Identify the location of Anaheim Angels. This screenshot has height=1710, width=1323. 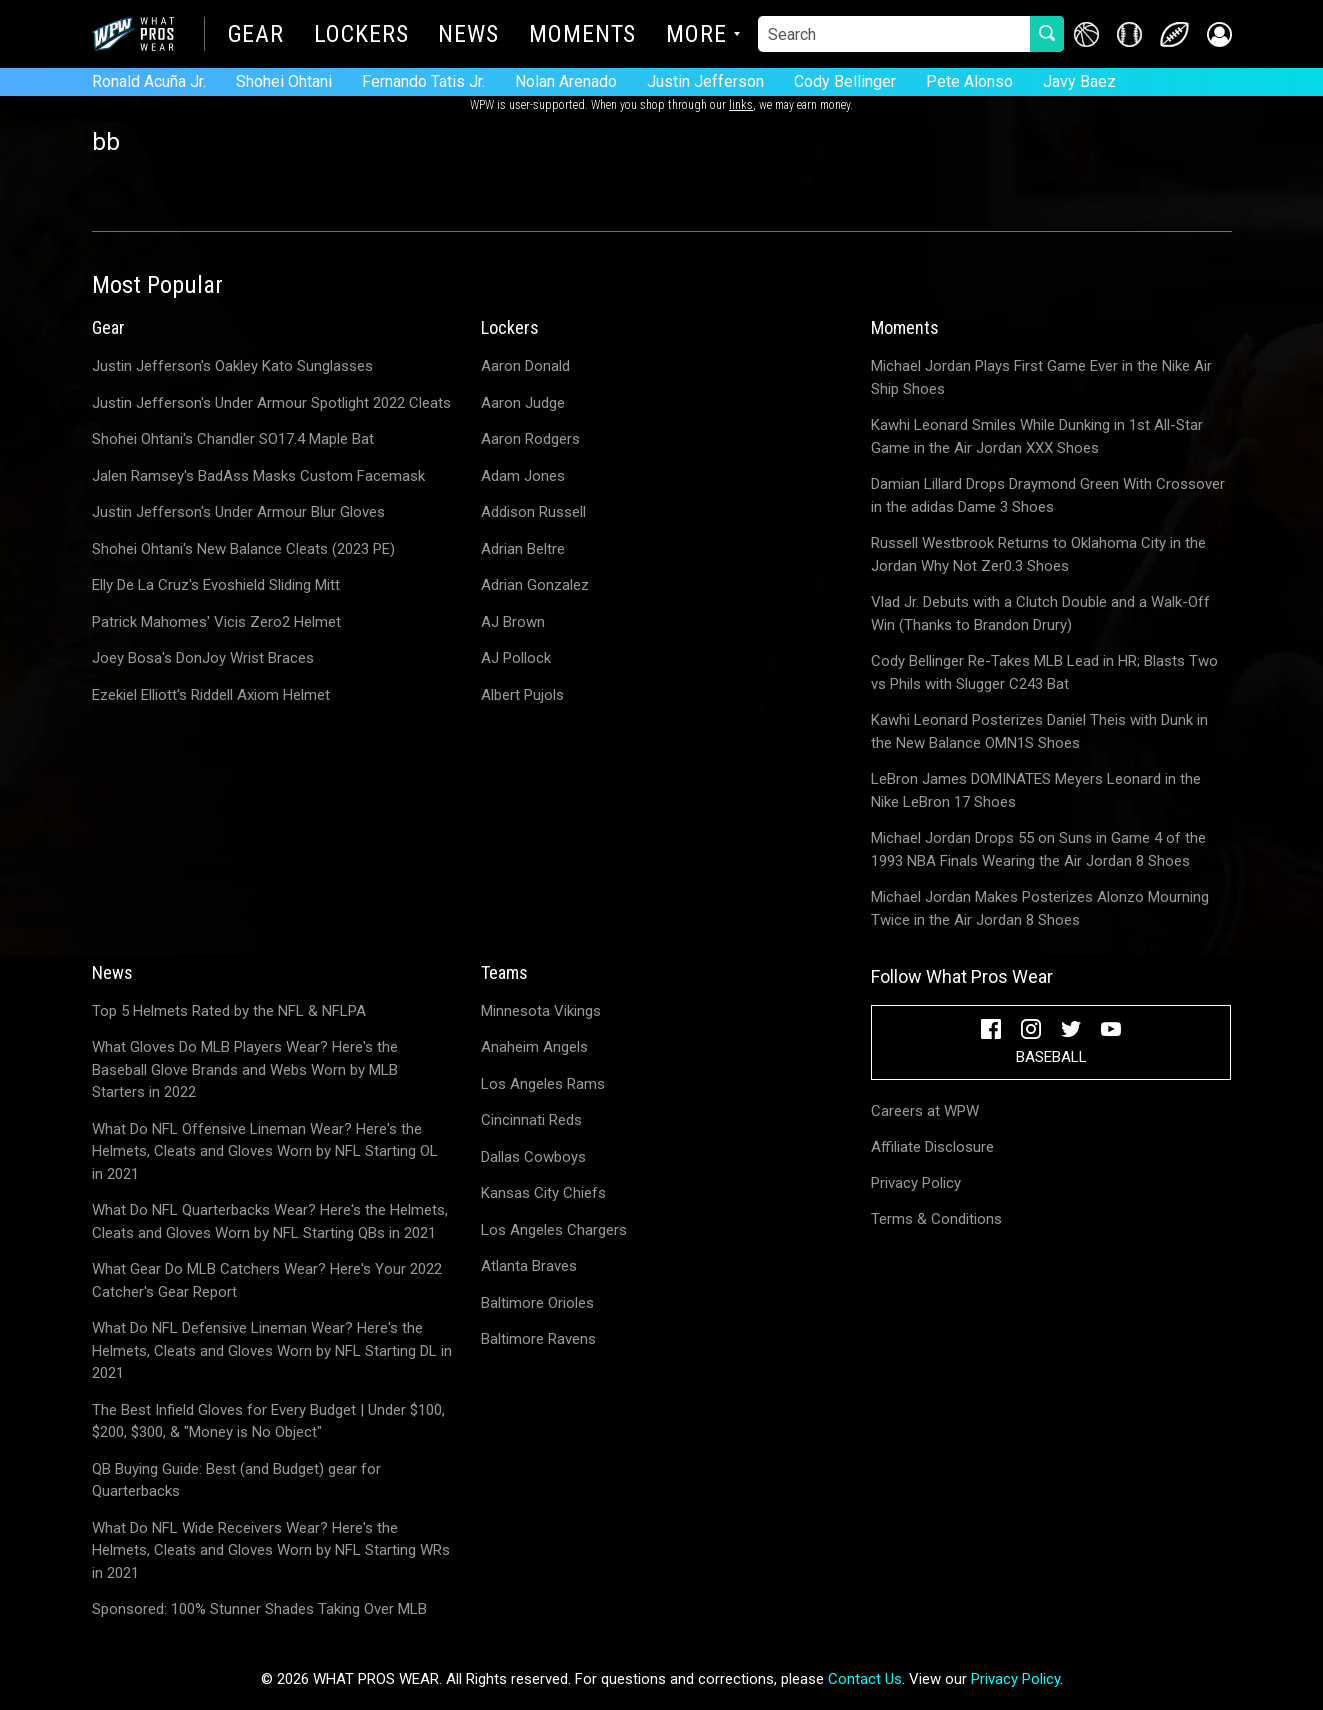
(534, 1047).